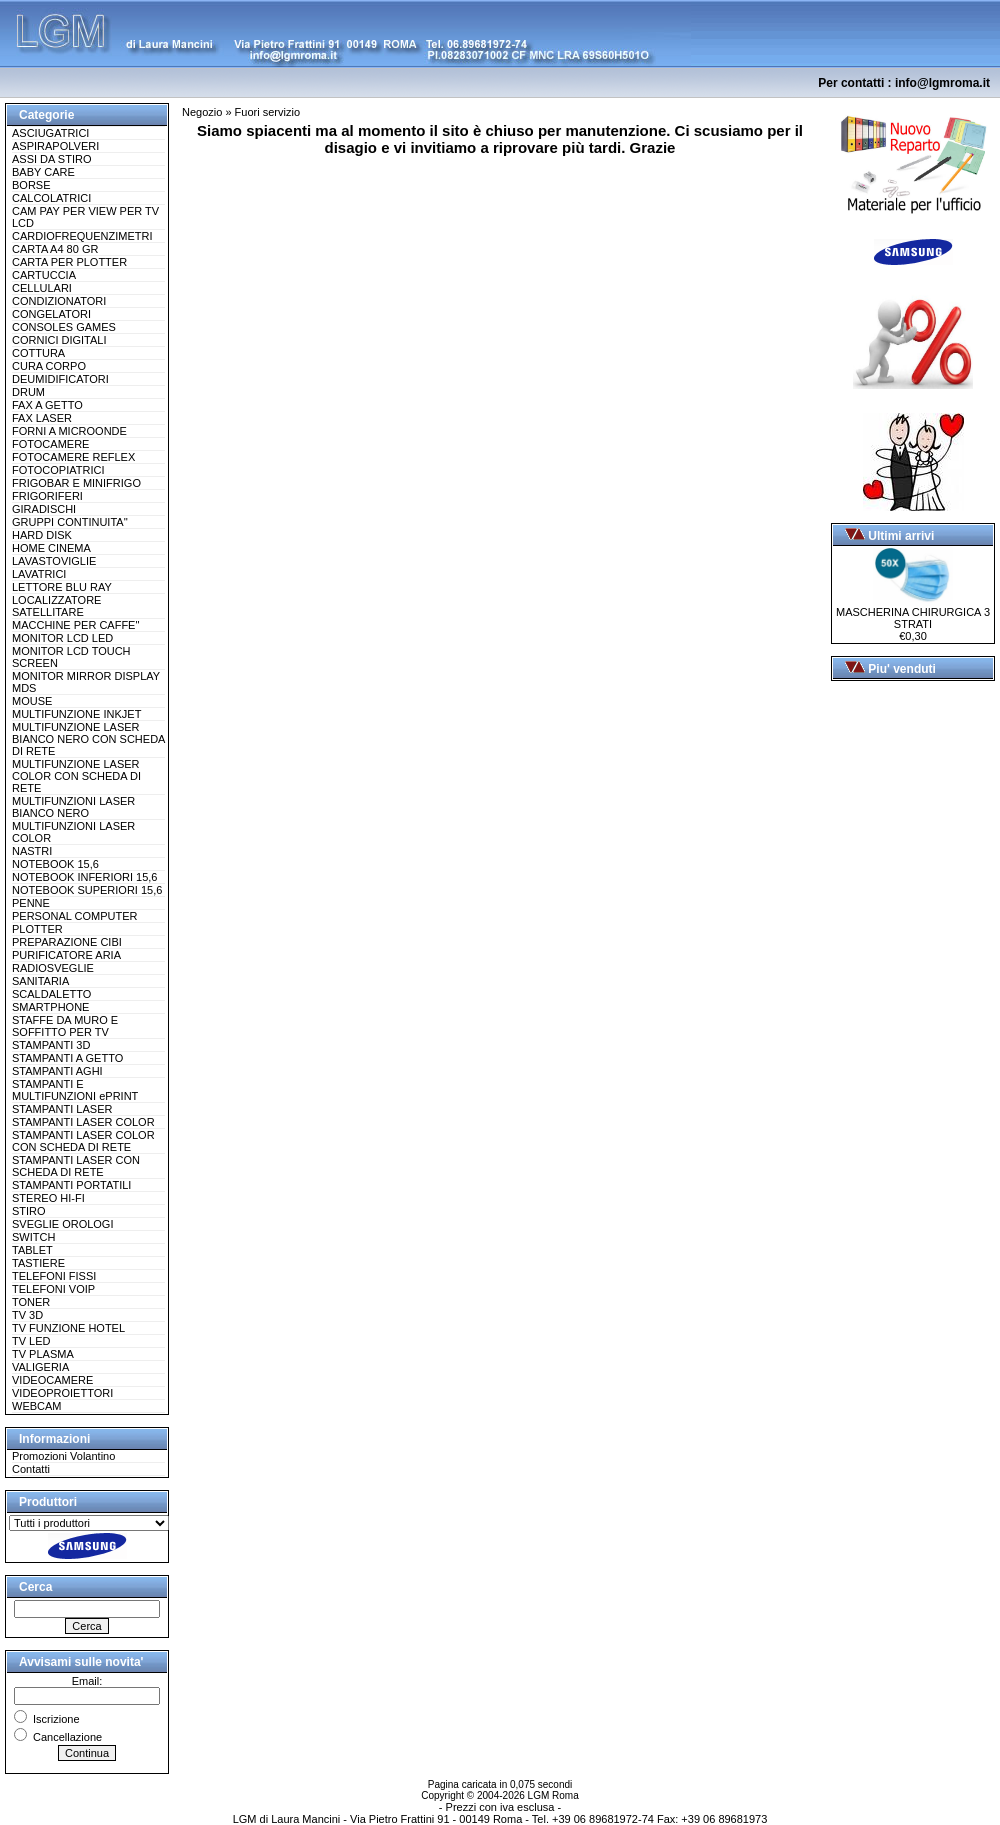 The height and width of the screenshot is (1825, 1000). I want to click on SMARTPHONE, so click(50, 1007).